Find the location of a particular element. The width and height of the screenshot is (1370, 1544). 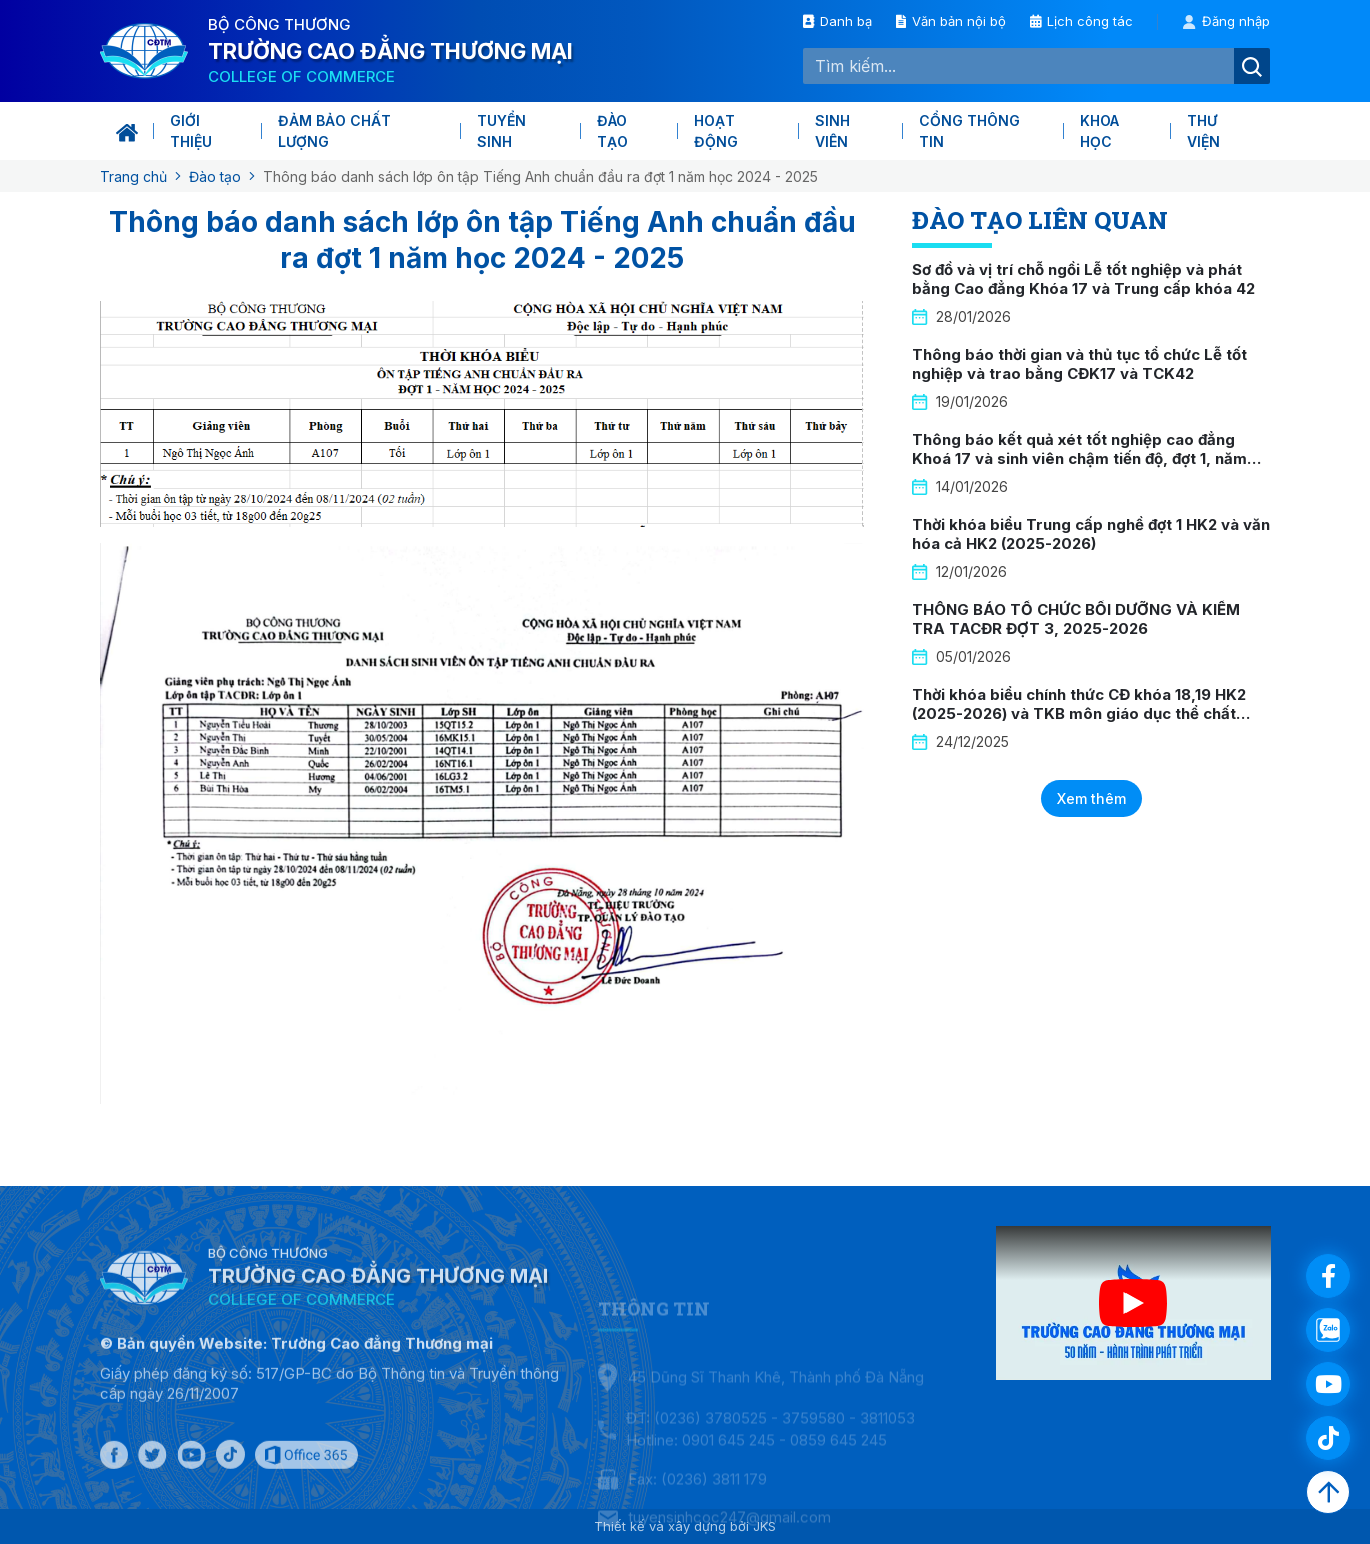

Trang chủ is located at coordinates (133, 176).